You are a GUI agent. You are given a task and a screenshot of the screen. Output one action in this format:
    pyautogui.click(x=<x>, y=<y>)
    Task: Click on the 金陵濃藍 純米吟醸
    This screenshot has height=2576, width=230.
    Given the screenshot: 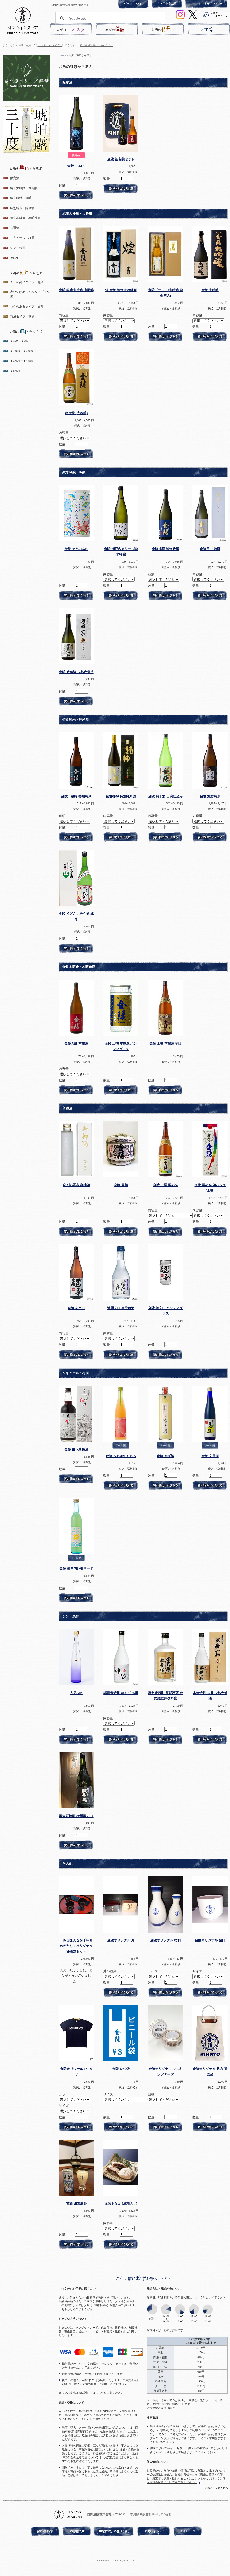 What is the action you would take?
    pyautogui.click(x=165, y=549)
    